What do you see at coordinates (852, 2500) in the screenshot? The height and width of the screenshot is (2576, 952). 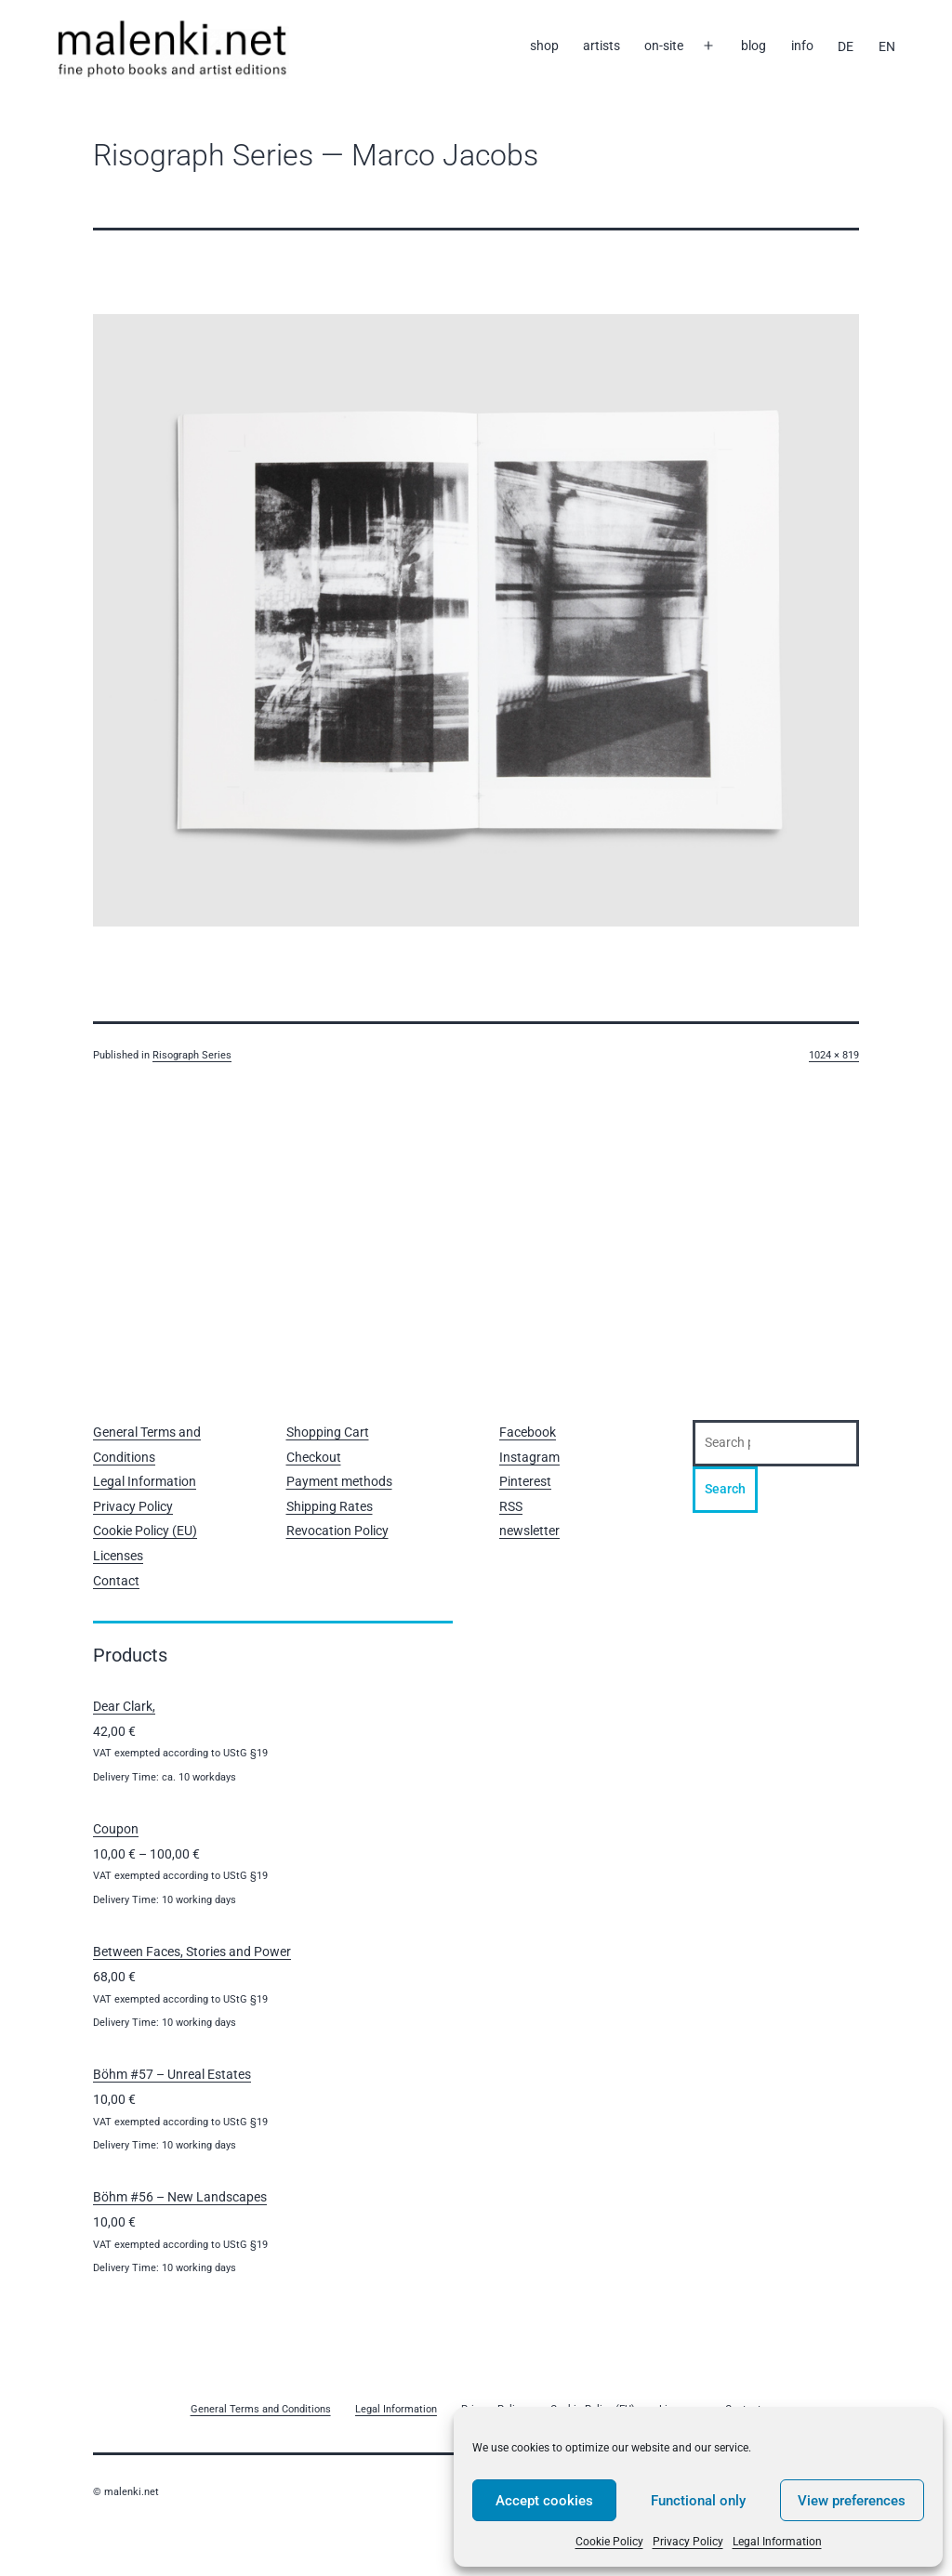 I see `View preferences` at bounding box center [852, 2500].